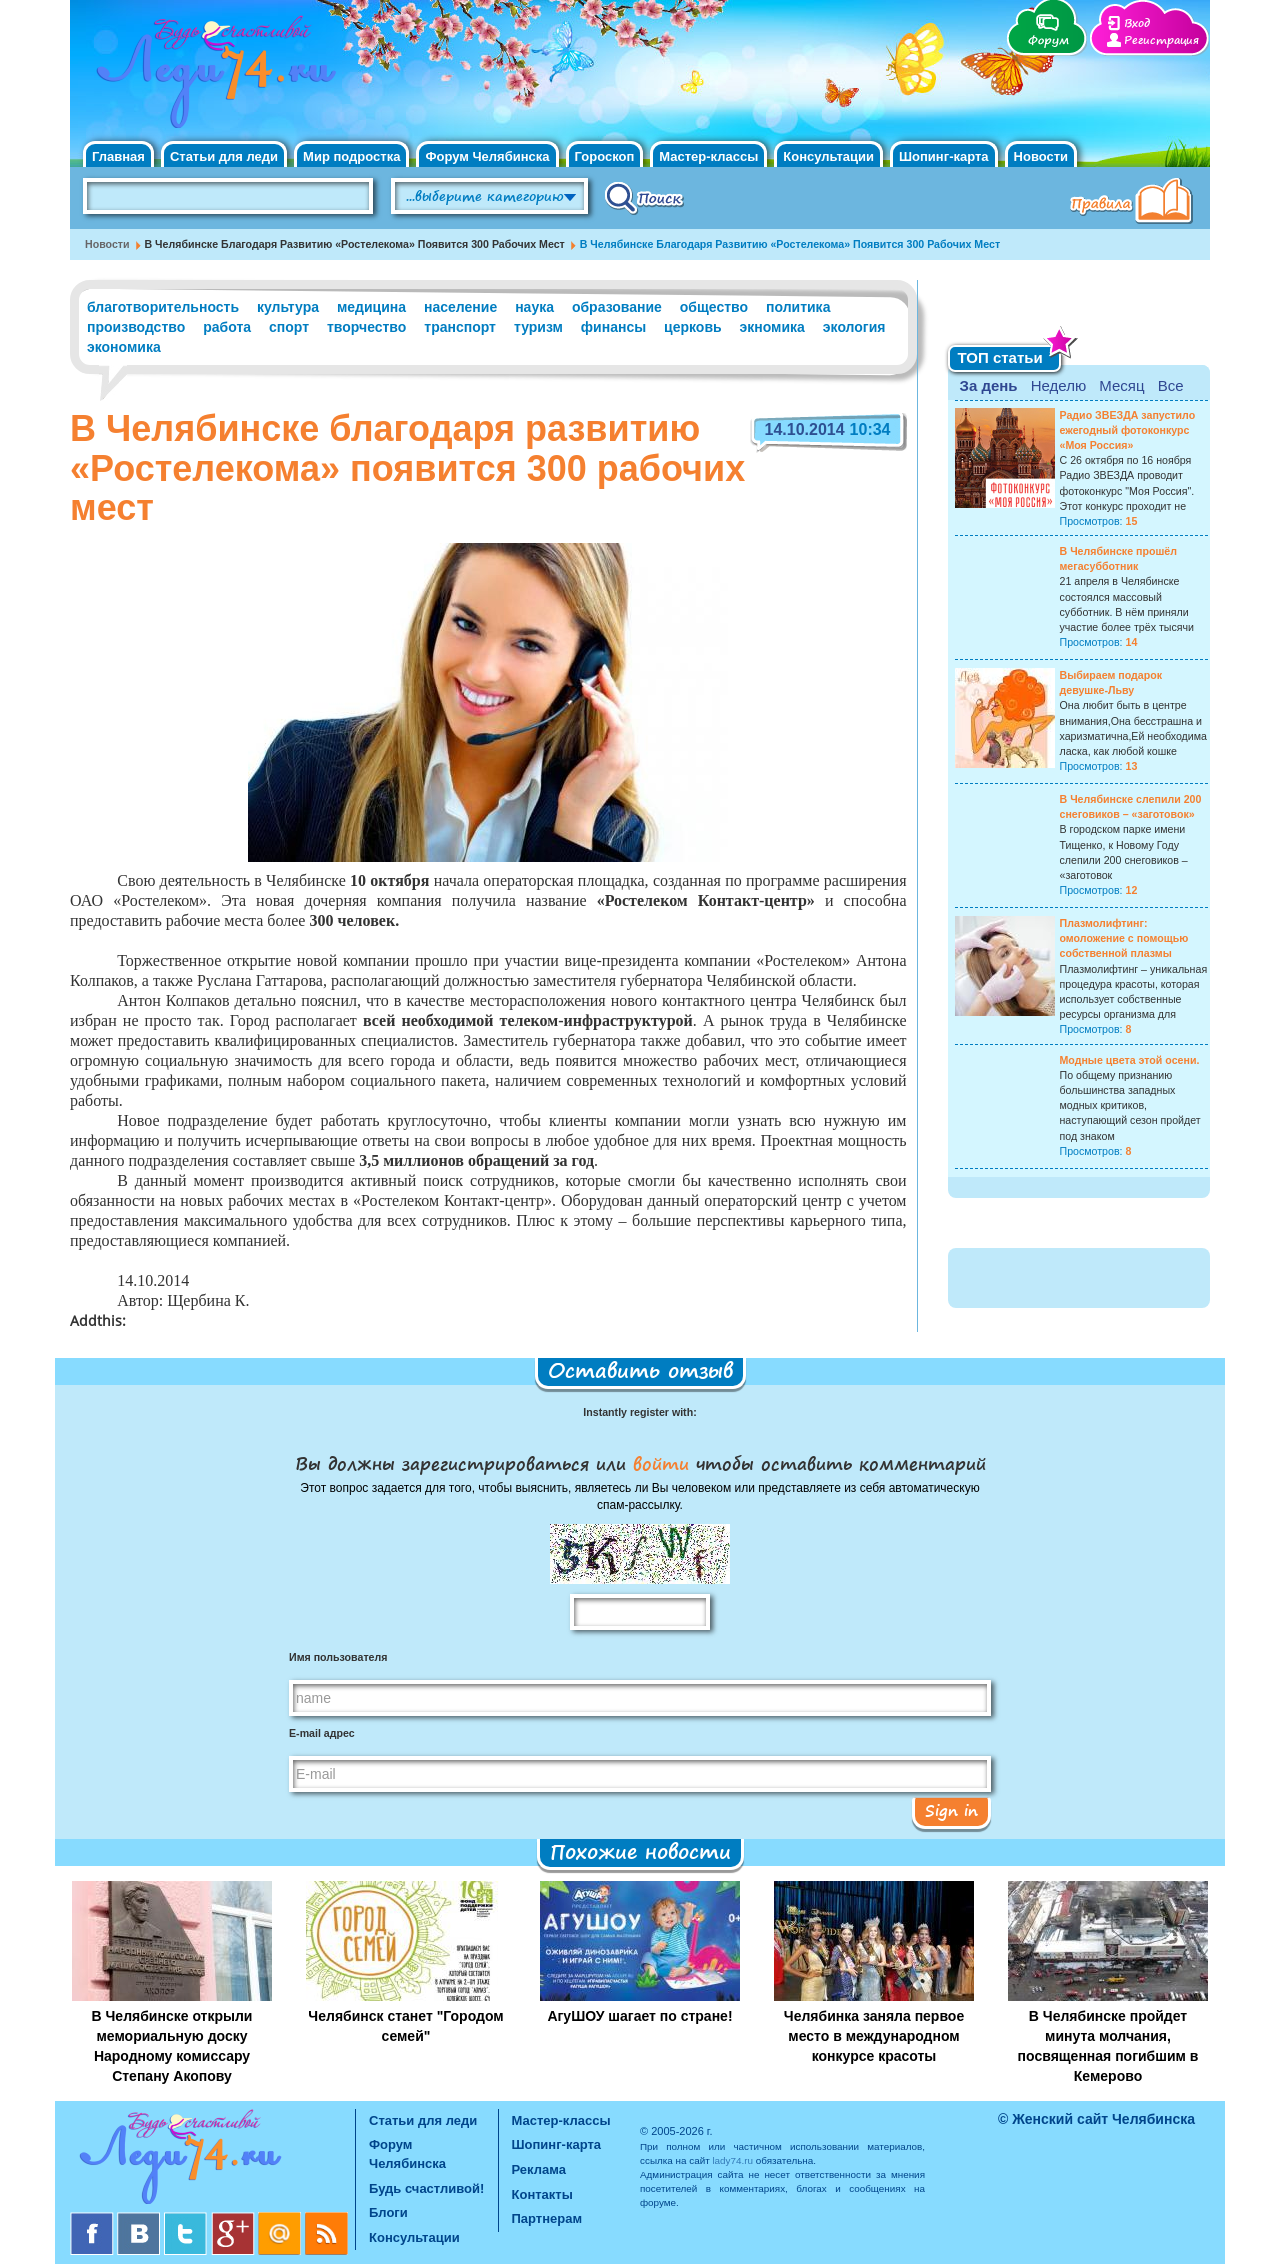  Describe the element at coordinates (639, 2016) in the screenshot. I see `АгуШОУ шагает по стране!` at that location.